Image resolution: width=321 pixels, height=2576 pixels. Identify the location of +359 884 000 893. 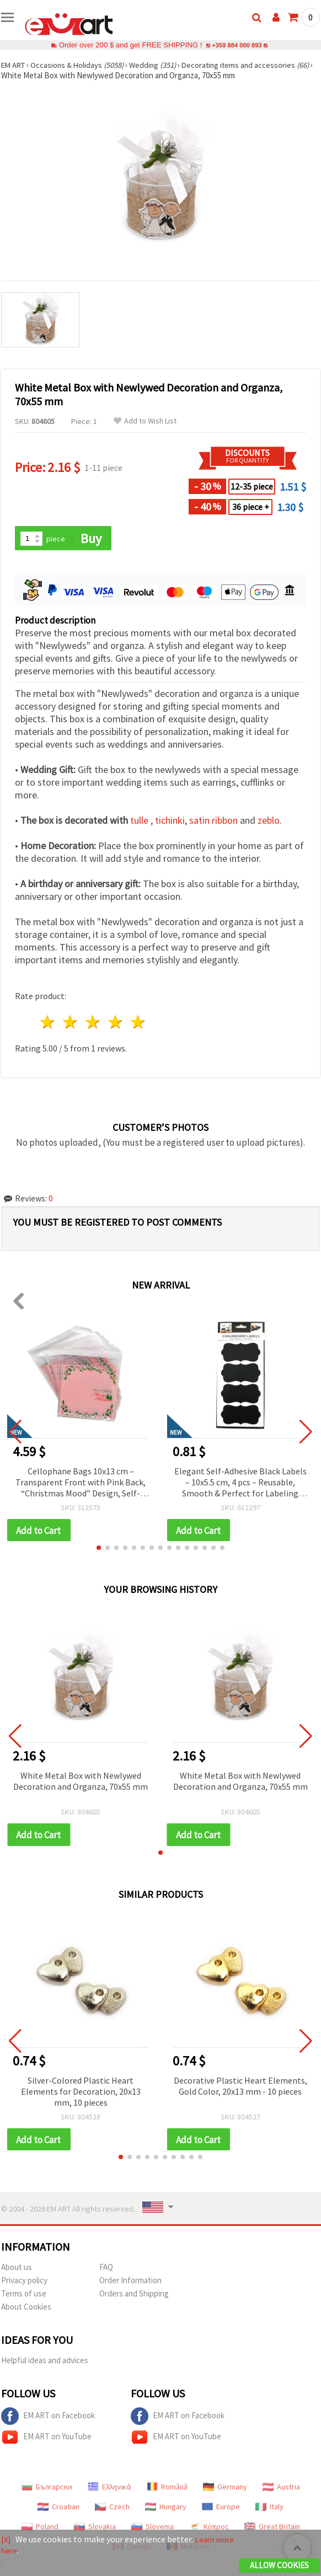
(236, 45).